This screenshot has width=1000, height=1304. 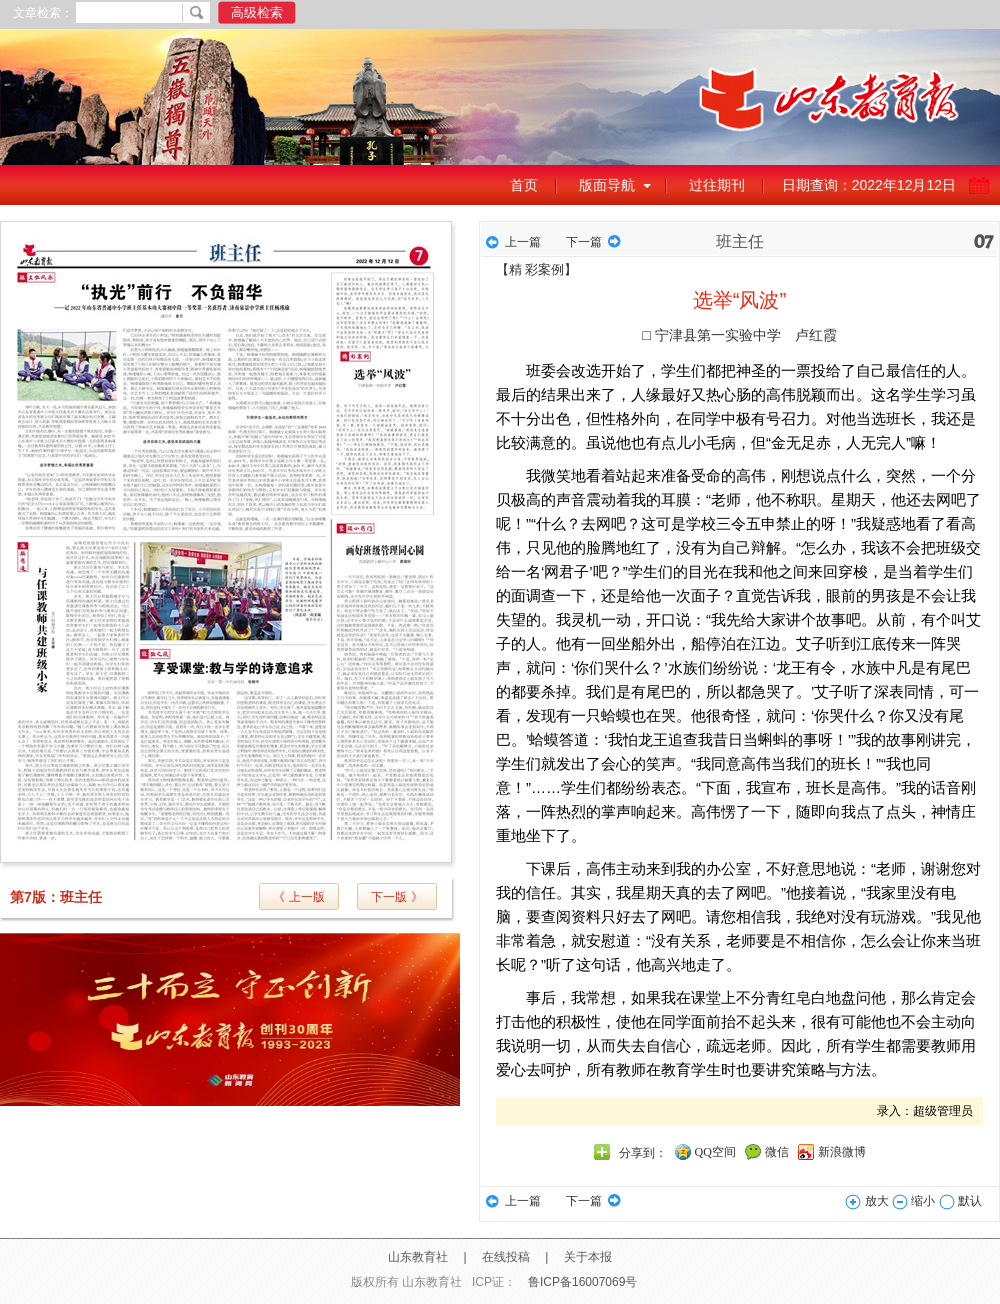 What do you see at coordinates (418, 1257) in the screenshot?
I see `山东教育社` at bounding box center [418, 1257].